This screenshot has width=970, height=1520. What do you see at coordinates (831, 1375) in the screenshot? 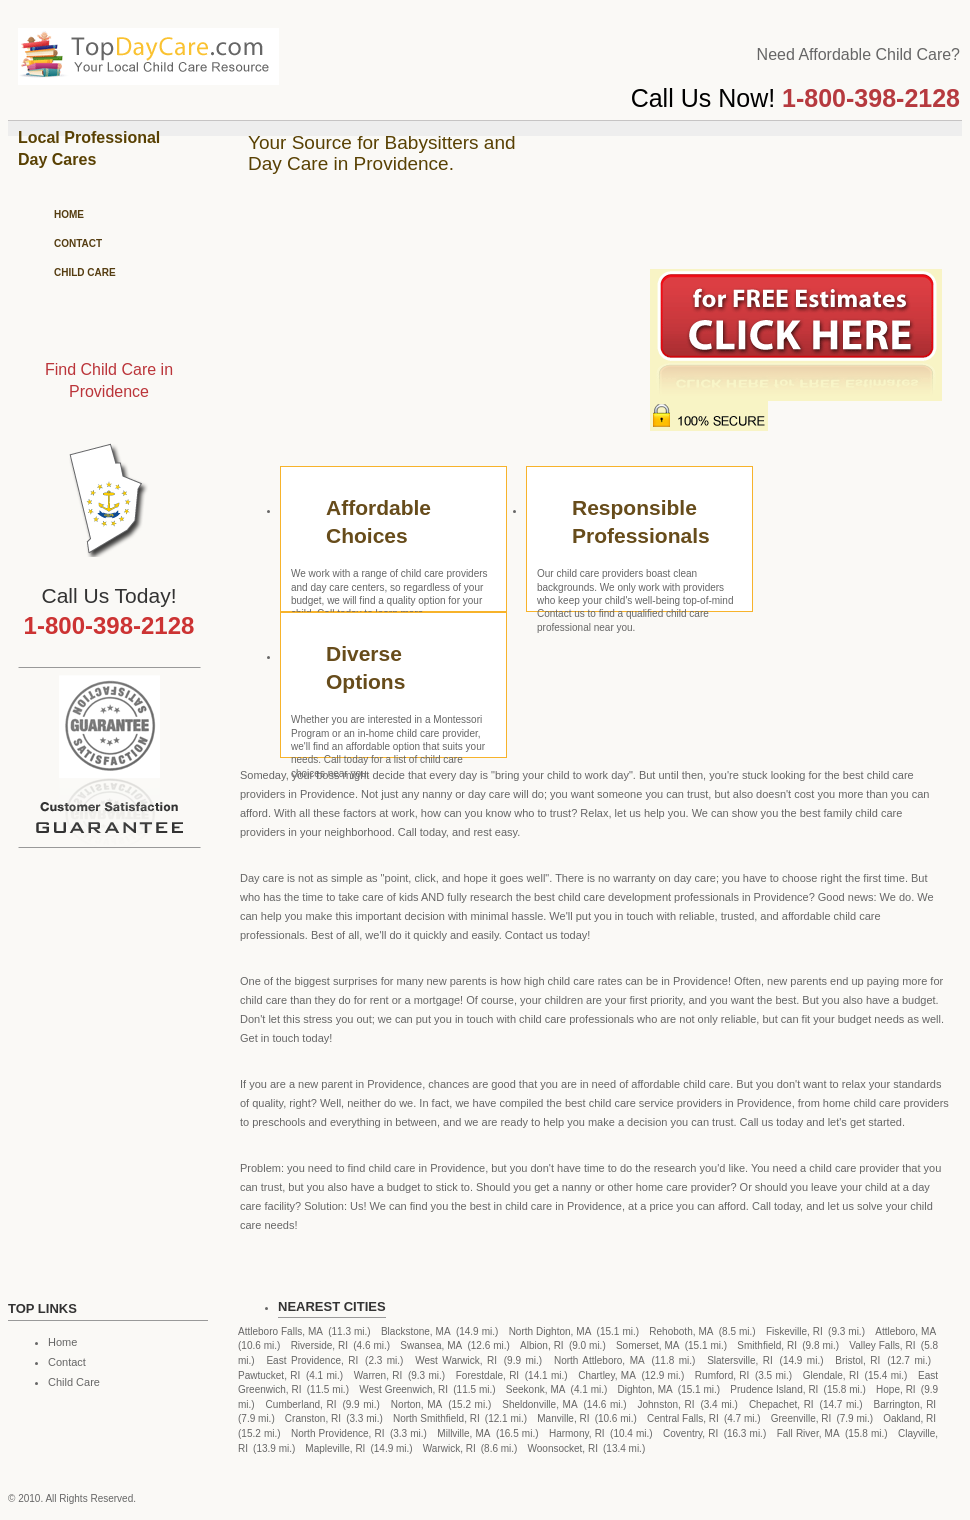
I see `Glendale, RI` at bounding box center [831, 1375].